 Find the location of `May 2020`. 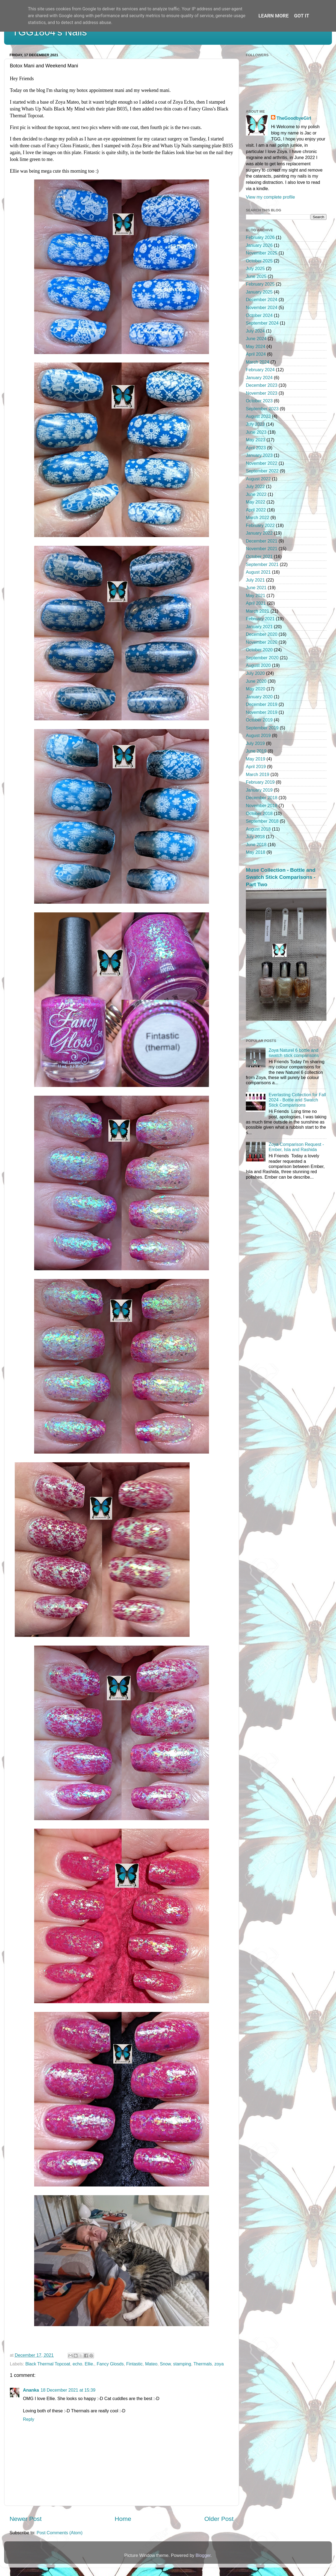

May 2020 is located at coordinates (255, 688).